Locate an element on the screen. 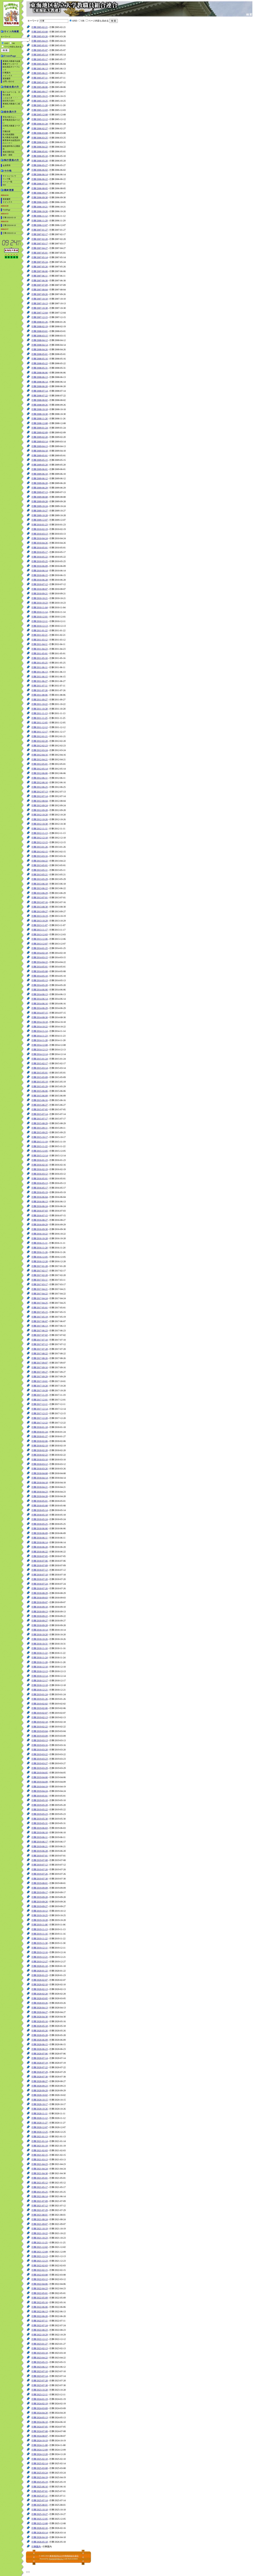 The image size is (254, 2576). 行事/2020-10-17 is located at coordinates (40, 2104).